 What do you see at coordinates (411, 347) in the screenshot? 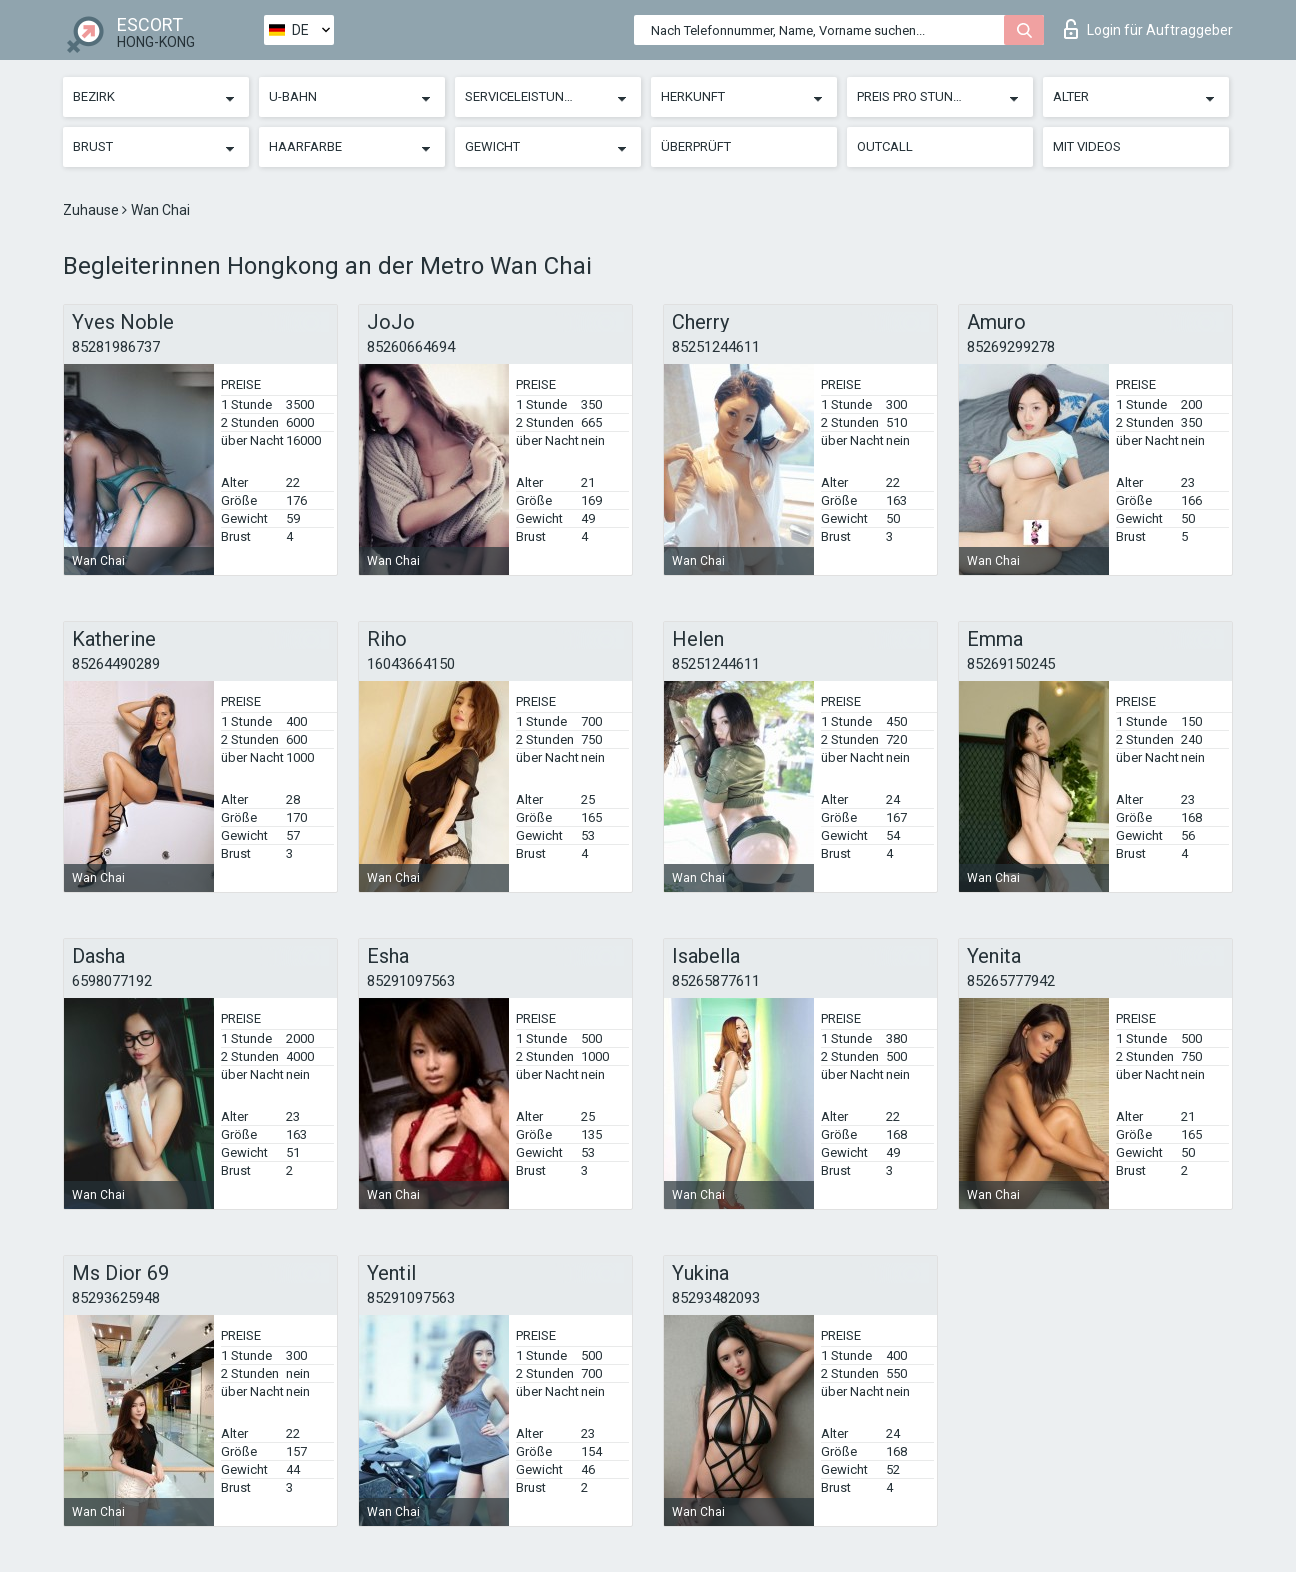
I see `85260664694` at bounding box center [411, 347].